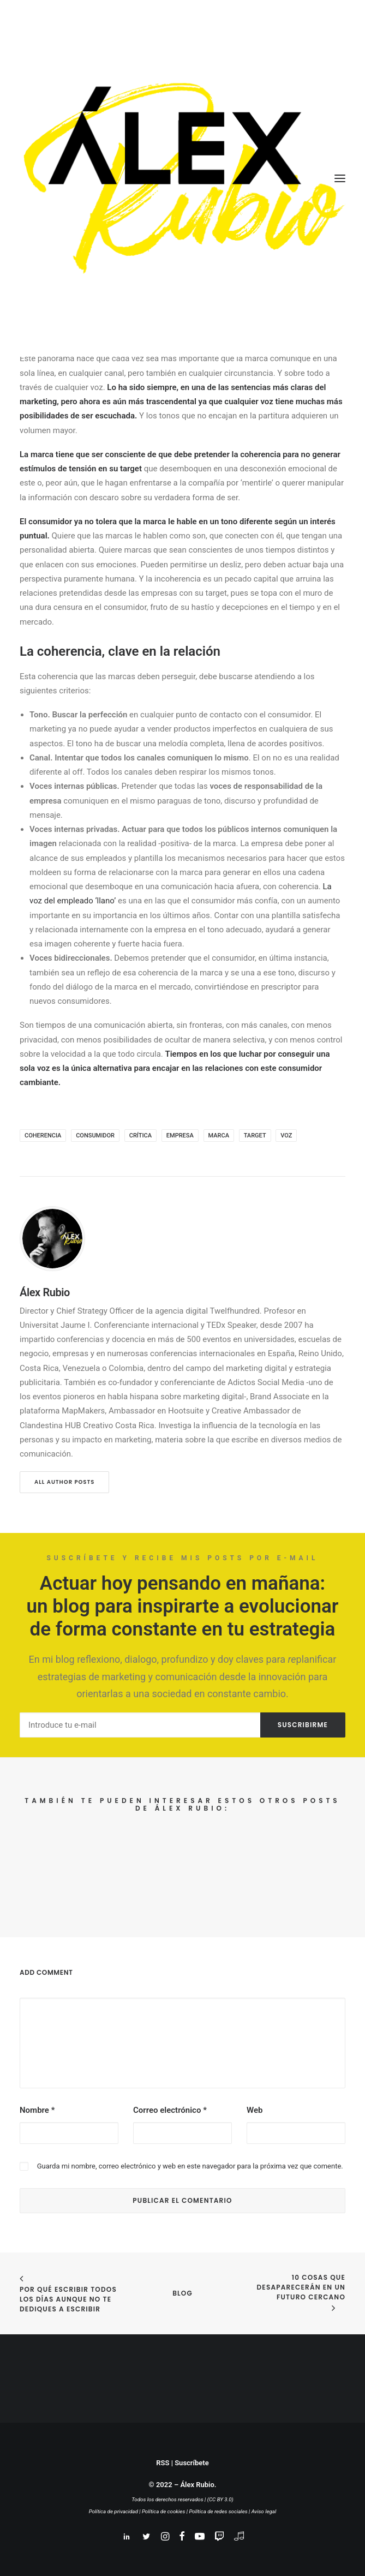 Image resolution: width=365 pixels, height=2576 pixels. I want to click on RSS, so click(162, 2463).